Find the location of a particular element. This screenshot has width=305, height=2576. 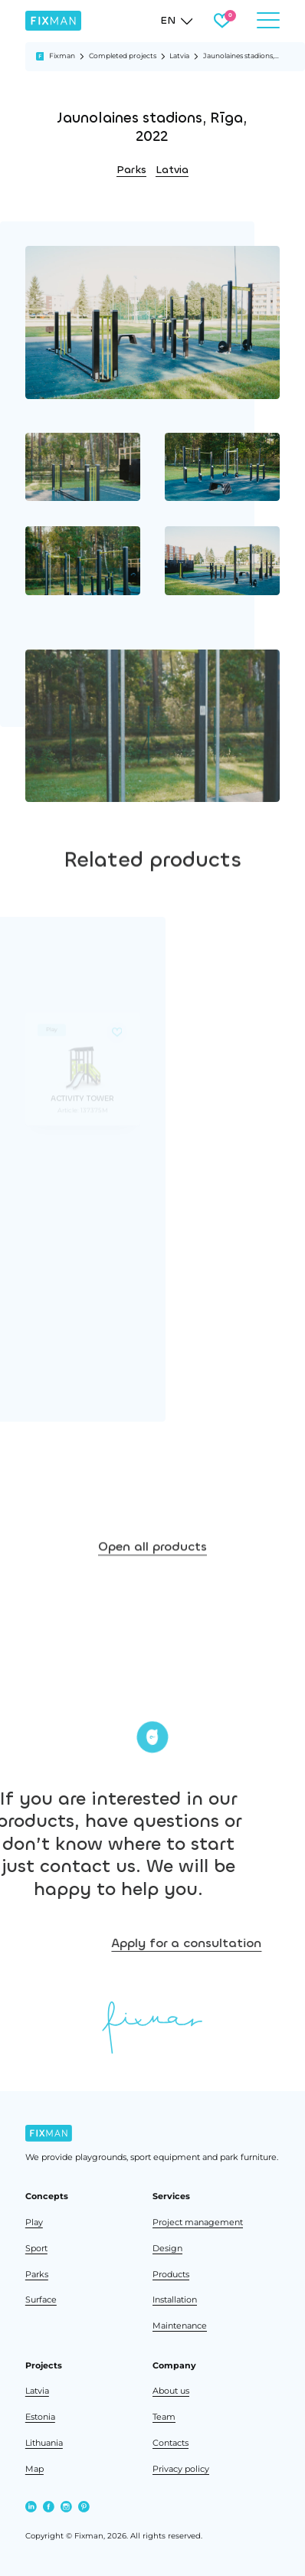

Play is located at coordinates (34, 2222).